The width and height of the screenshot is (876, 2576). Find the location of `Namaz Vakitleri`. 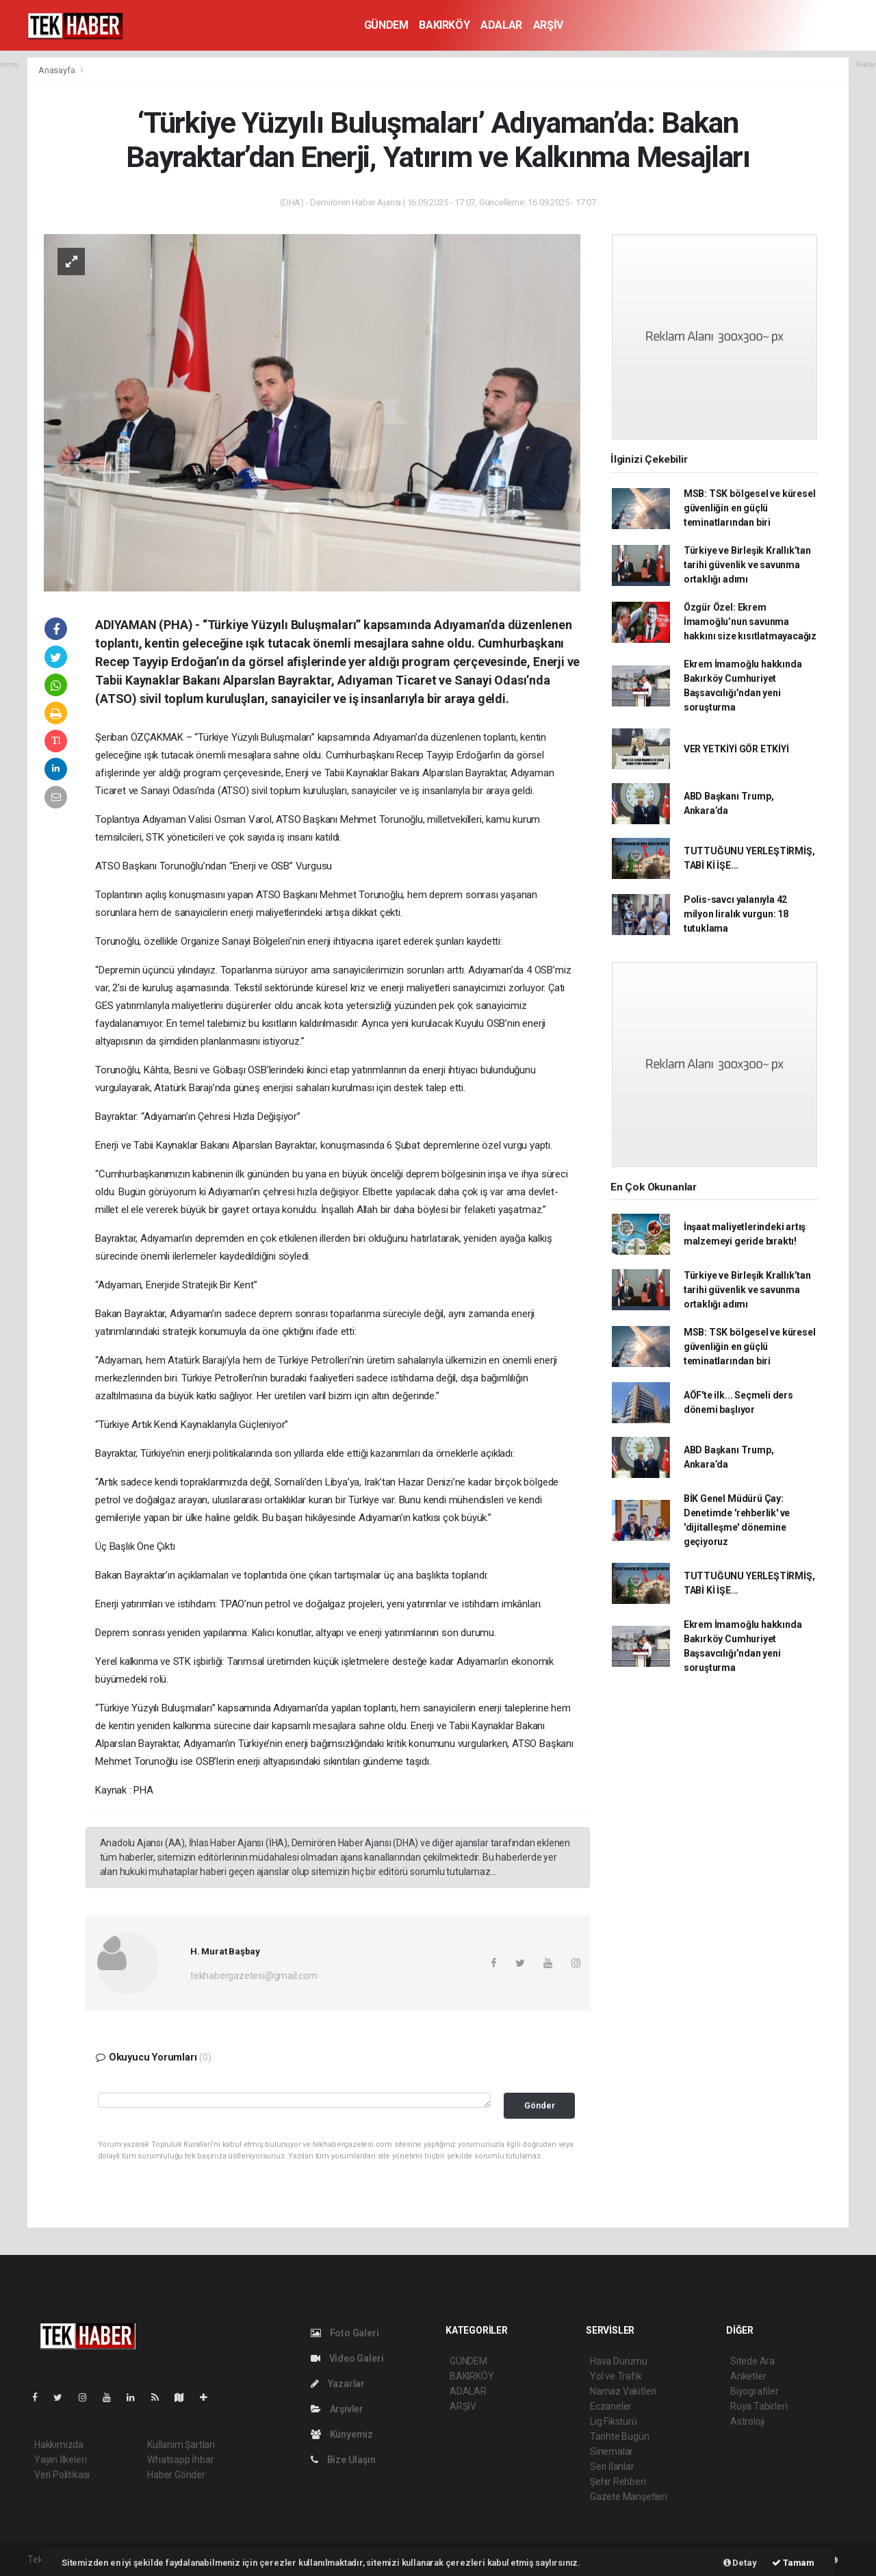

Namaz Vakitleri is located at coordinates (623, 2391).